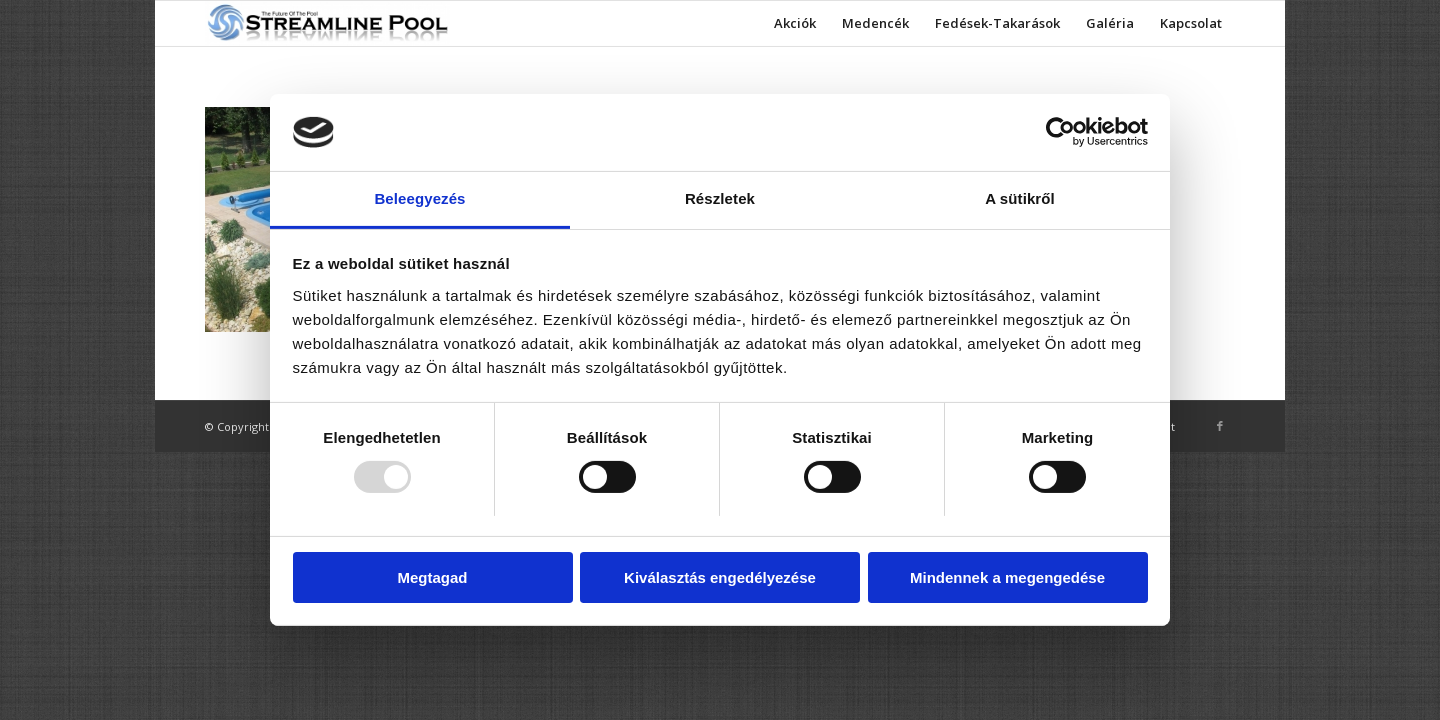 The height and width of the screenshot is (720, 1440). Describe the element at coordinates (1220, 426) in the screenshot. I see `[Link to Facebook]` at that location.